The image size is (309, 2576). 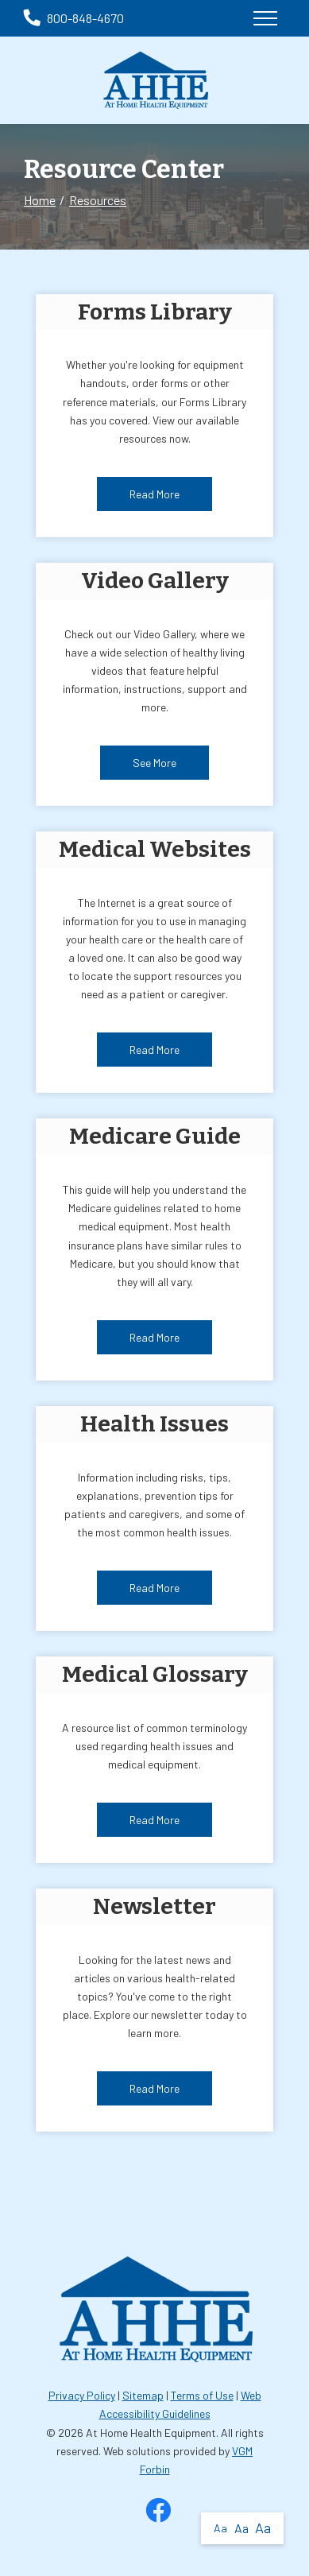 What do you see at coordinates (154, 494) in the screenshot?
I see `Read More` at bounding box center [154, 494].